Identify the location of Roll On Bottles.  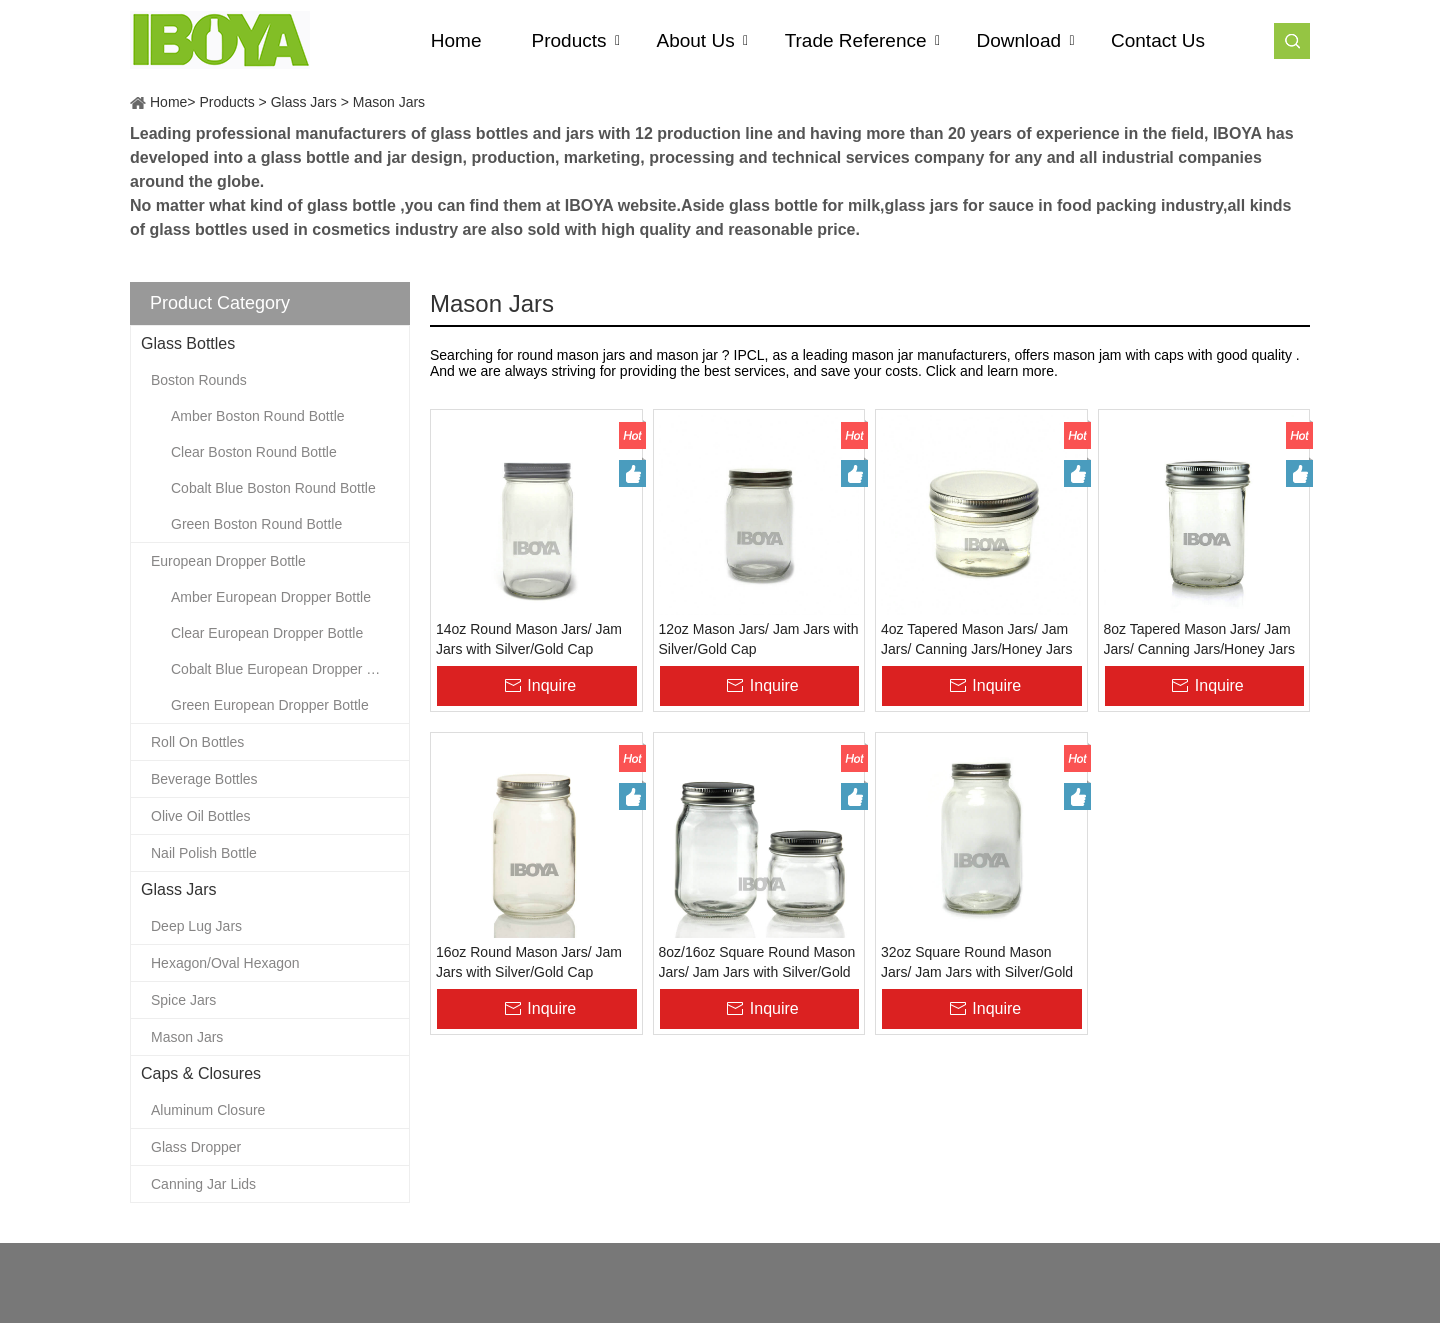
(197, 742).